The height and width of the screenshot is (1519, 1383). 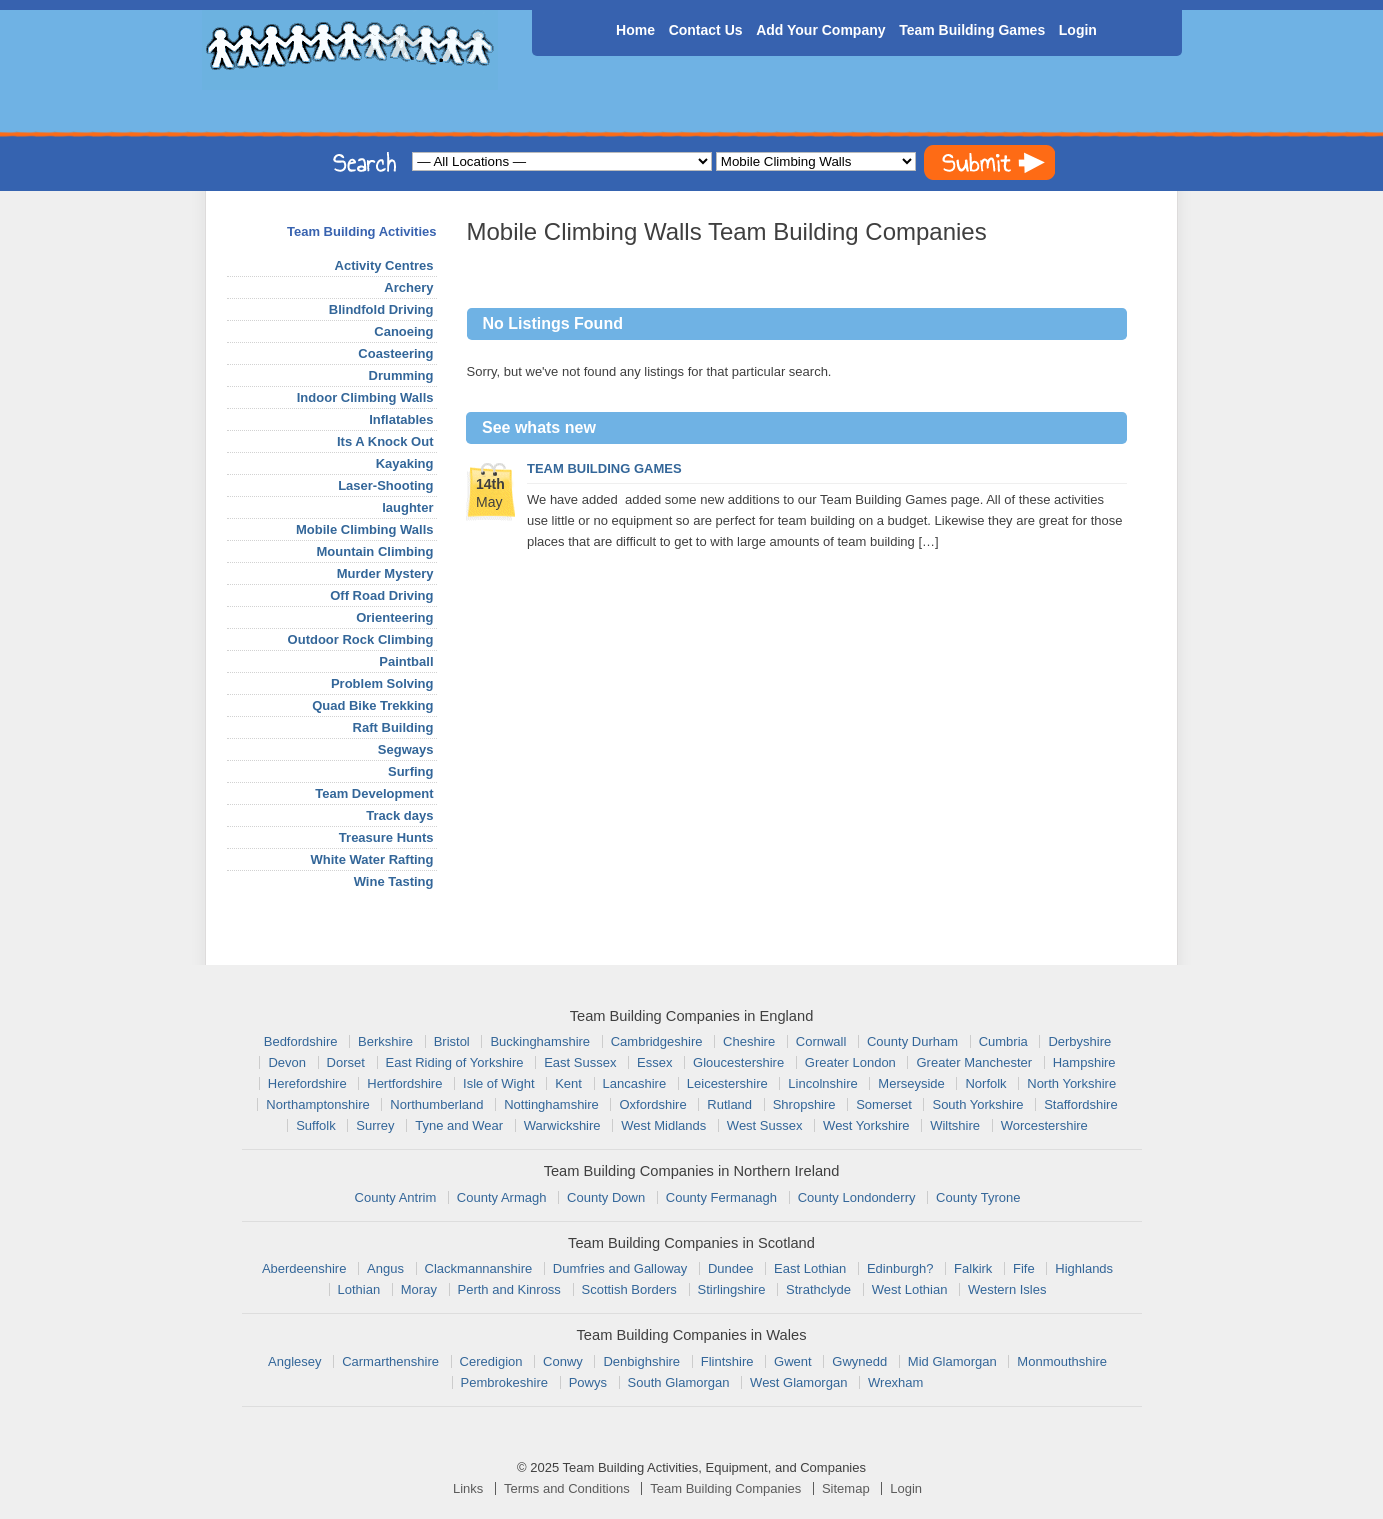 I want to click on Mid Glamorgan, so click(x=952, y=1361).